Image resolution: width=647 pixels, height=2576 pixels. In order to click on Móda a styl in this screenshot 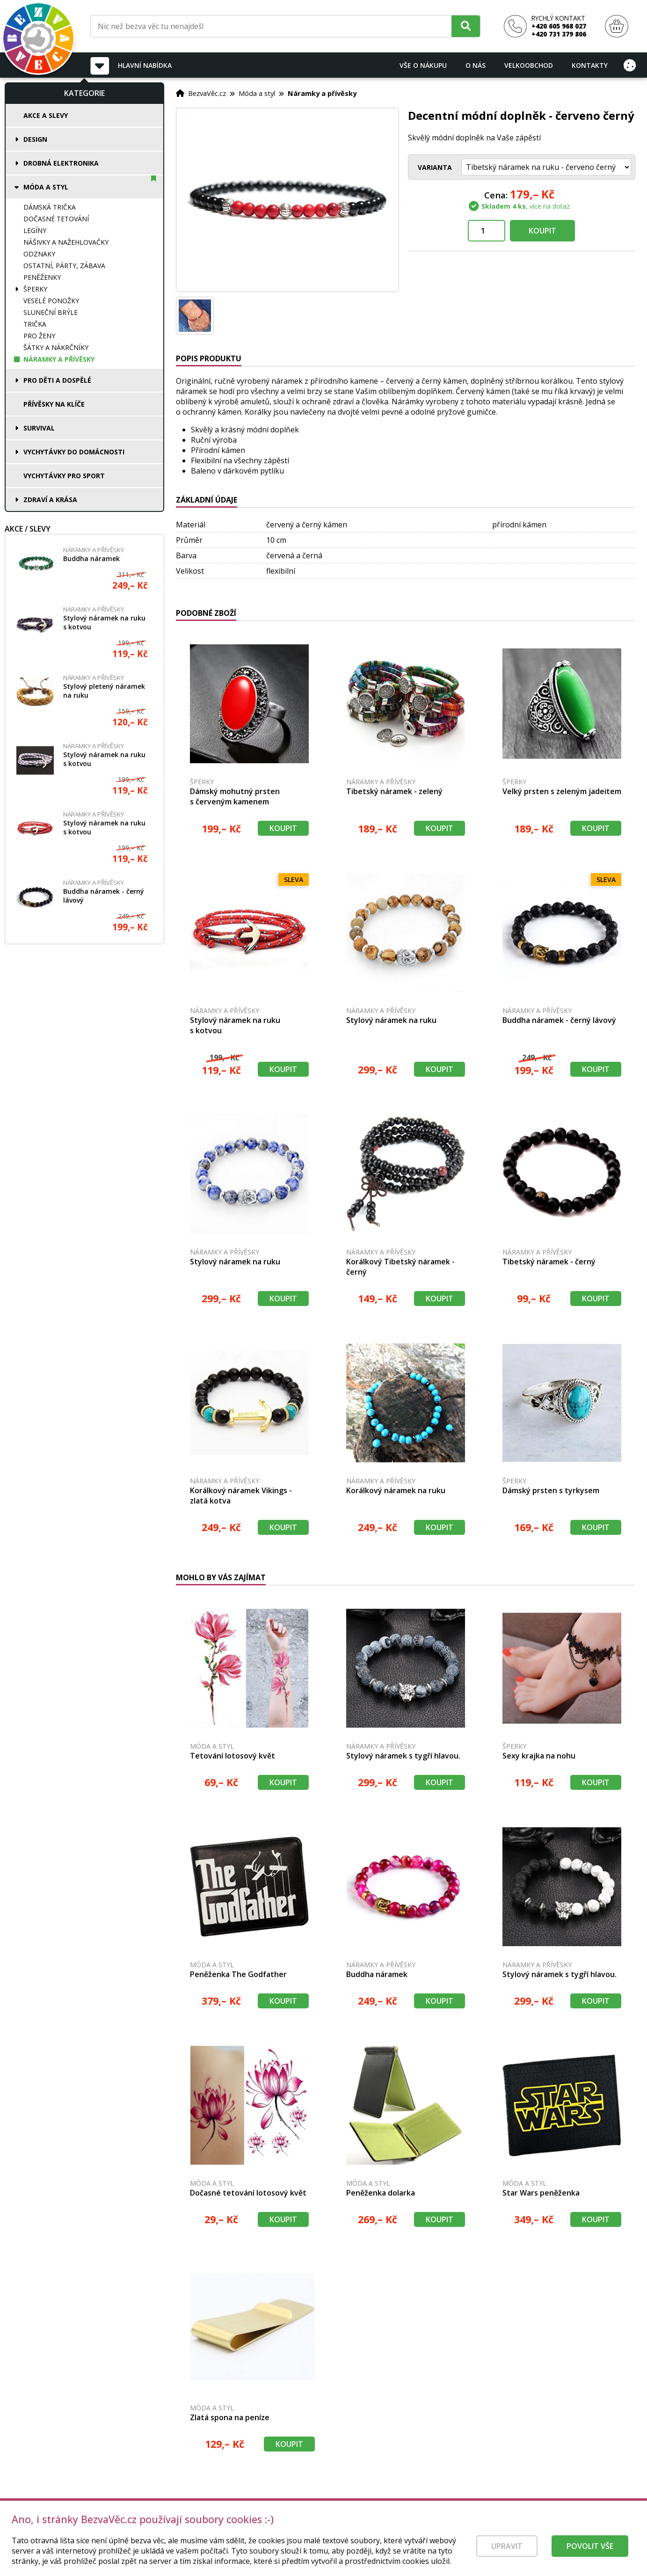, I will do `click(45, 186)`.